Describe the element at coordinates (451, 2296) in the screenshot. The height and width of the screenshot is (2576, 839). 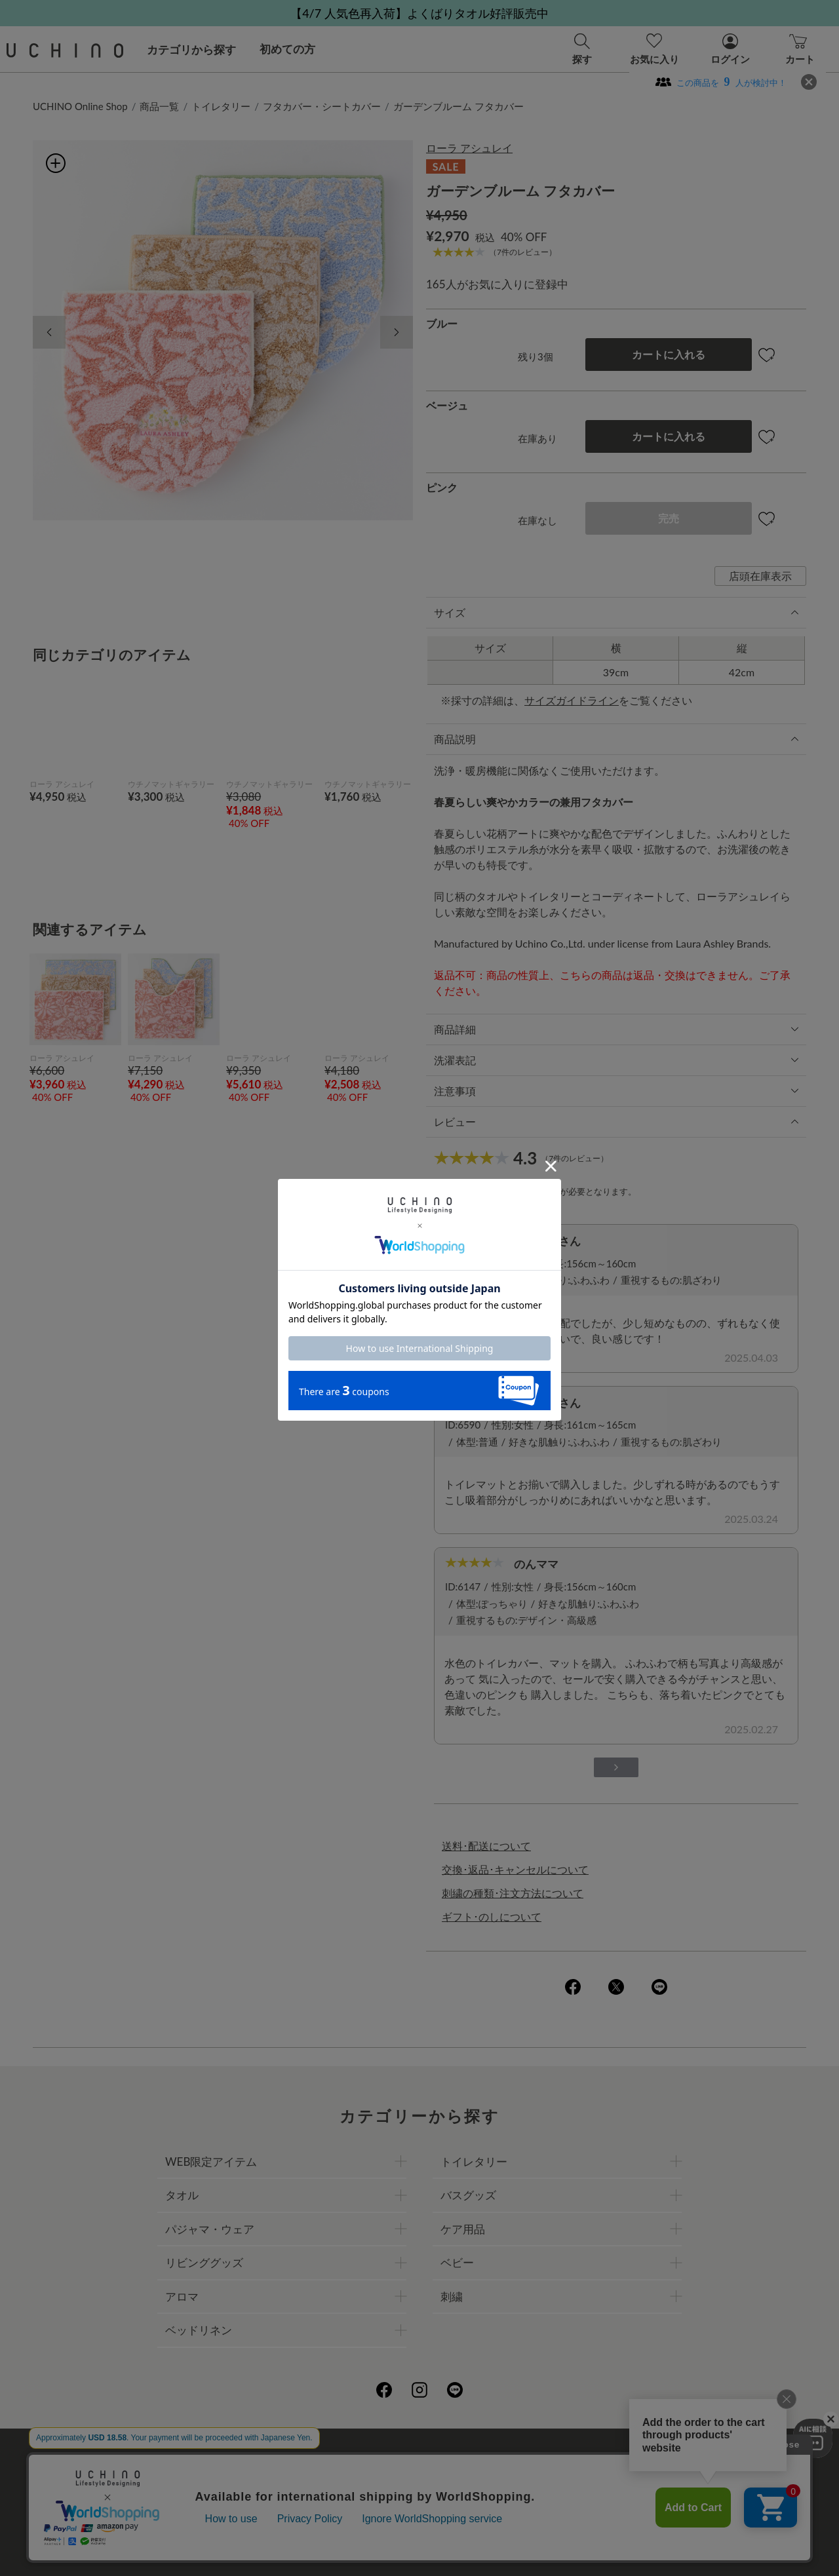
I see `刺繍` at that location.